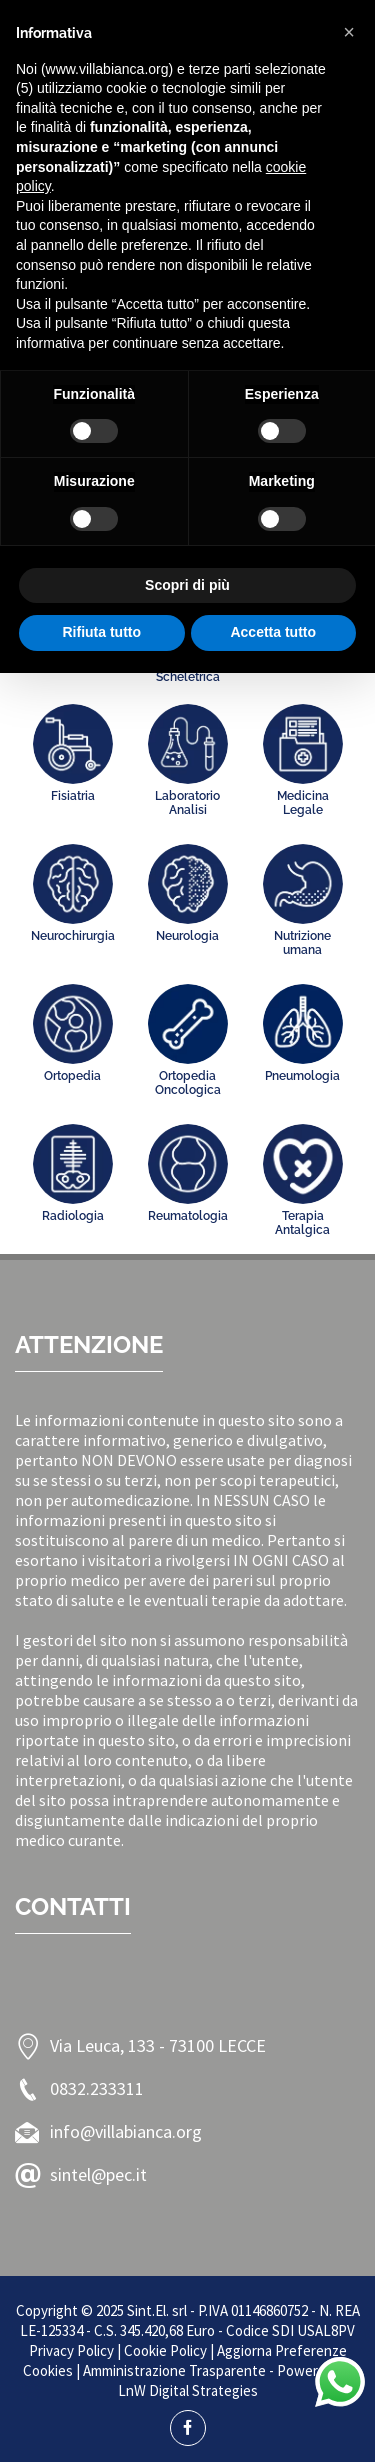 This screenshot has width=375, height=2462. I want to click on Rifiuta tutto [button], so click(101, 632).